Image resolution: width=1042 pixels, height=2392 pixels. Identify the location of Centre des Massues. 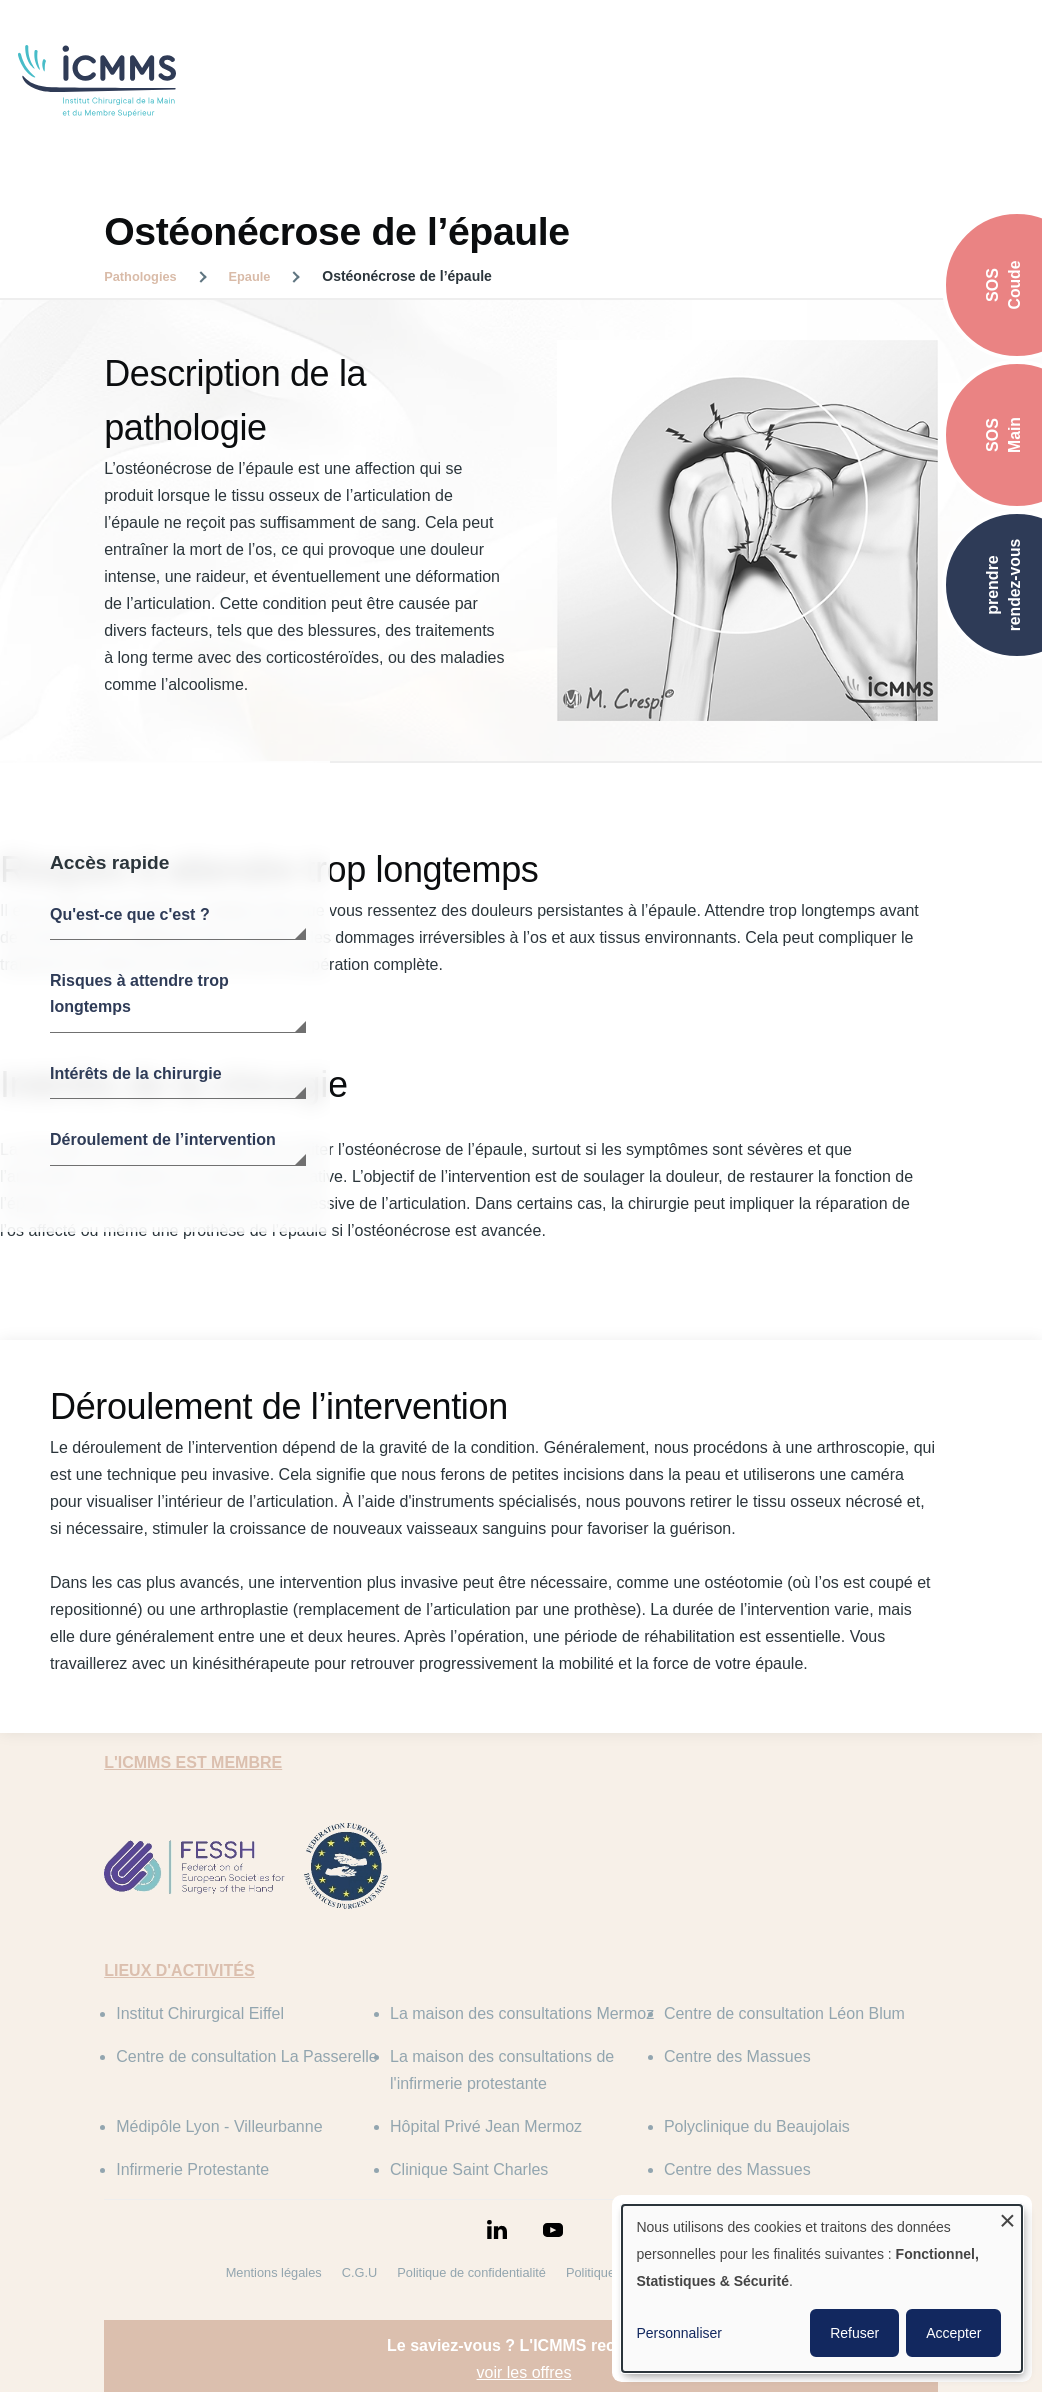
(737, 2056).